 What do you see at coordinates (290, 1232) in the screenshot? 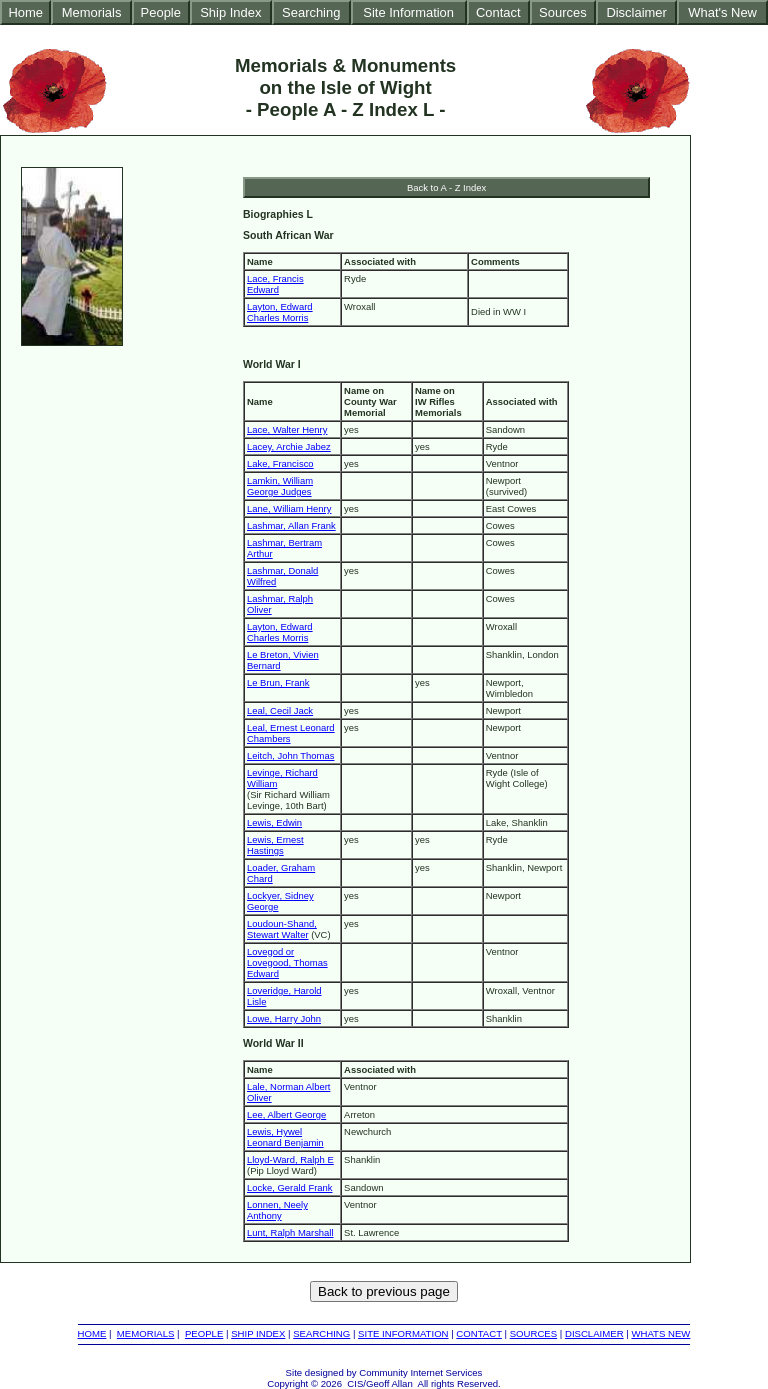
I see `Lunt, Ralph Marshall` at bounding box center [290, 1232].